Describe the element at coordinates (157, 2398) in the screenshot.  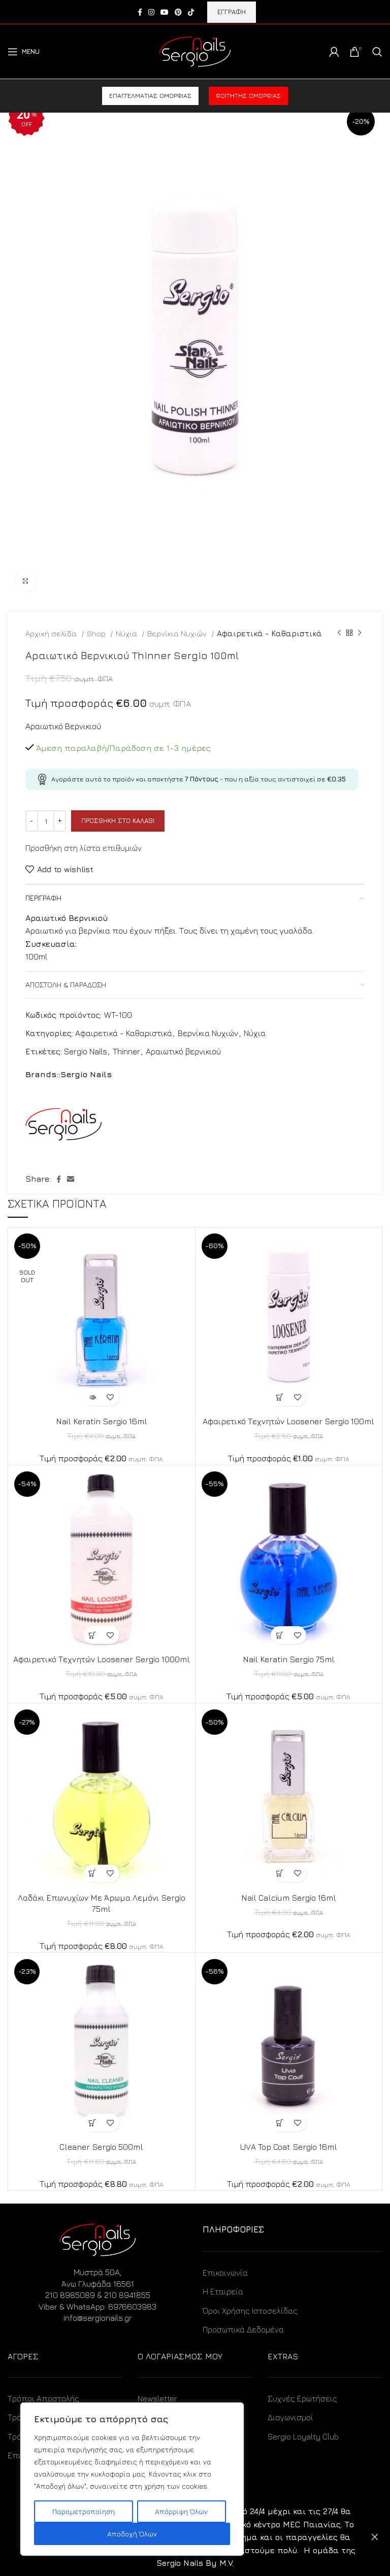
I see `Newsletter` at that location.